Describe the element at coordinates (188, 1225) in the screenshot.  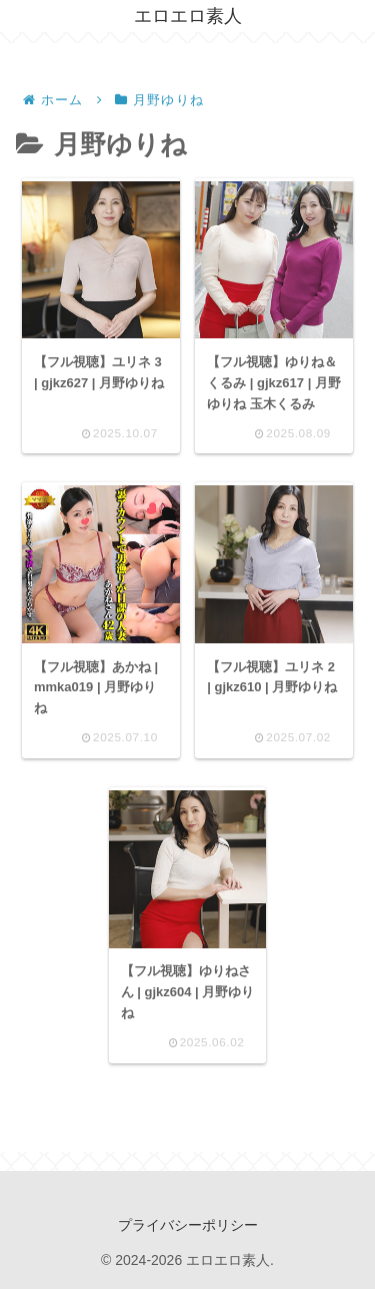
I see `プライバシーポリシー` at that location.